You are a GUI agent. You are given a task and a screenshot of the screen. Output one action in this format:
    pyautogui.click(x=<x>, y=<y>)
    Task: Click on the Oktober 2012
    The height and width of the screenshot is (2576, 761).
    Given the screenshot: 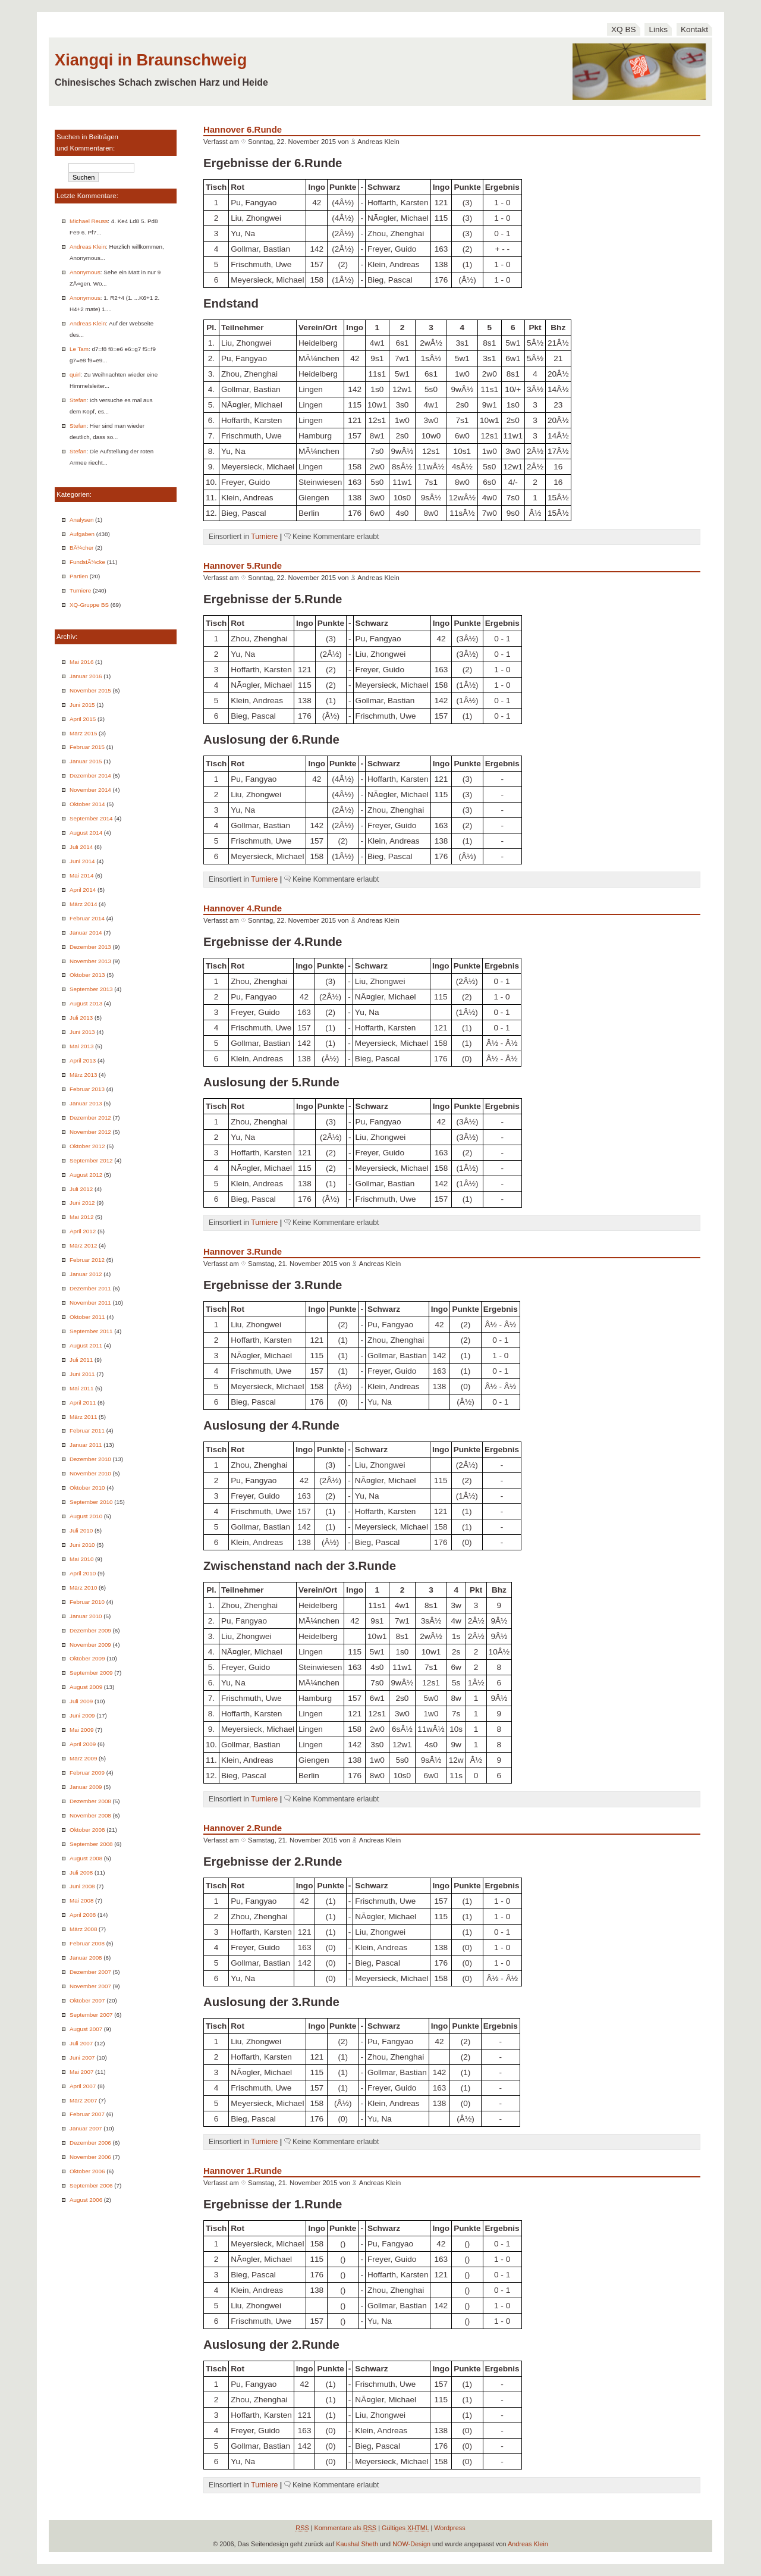 What is the action you would take?
    pyautogui.click(x=87, y=1146)
    